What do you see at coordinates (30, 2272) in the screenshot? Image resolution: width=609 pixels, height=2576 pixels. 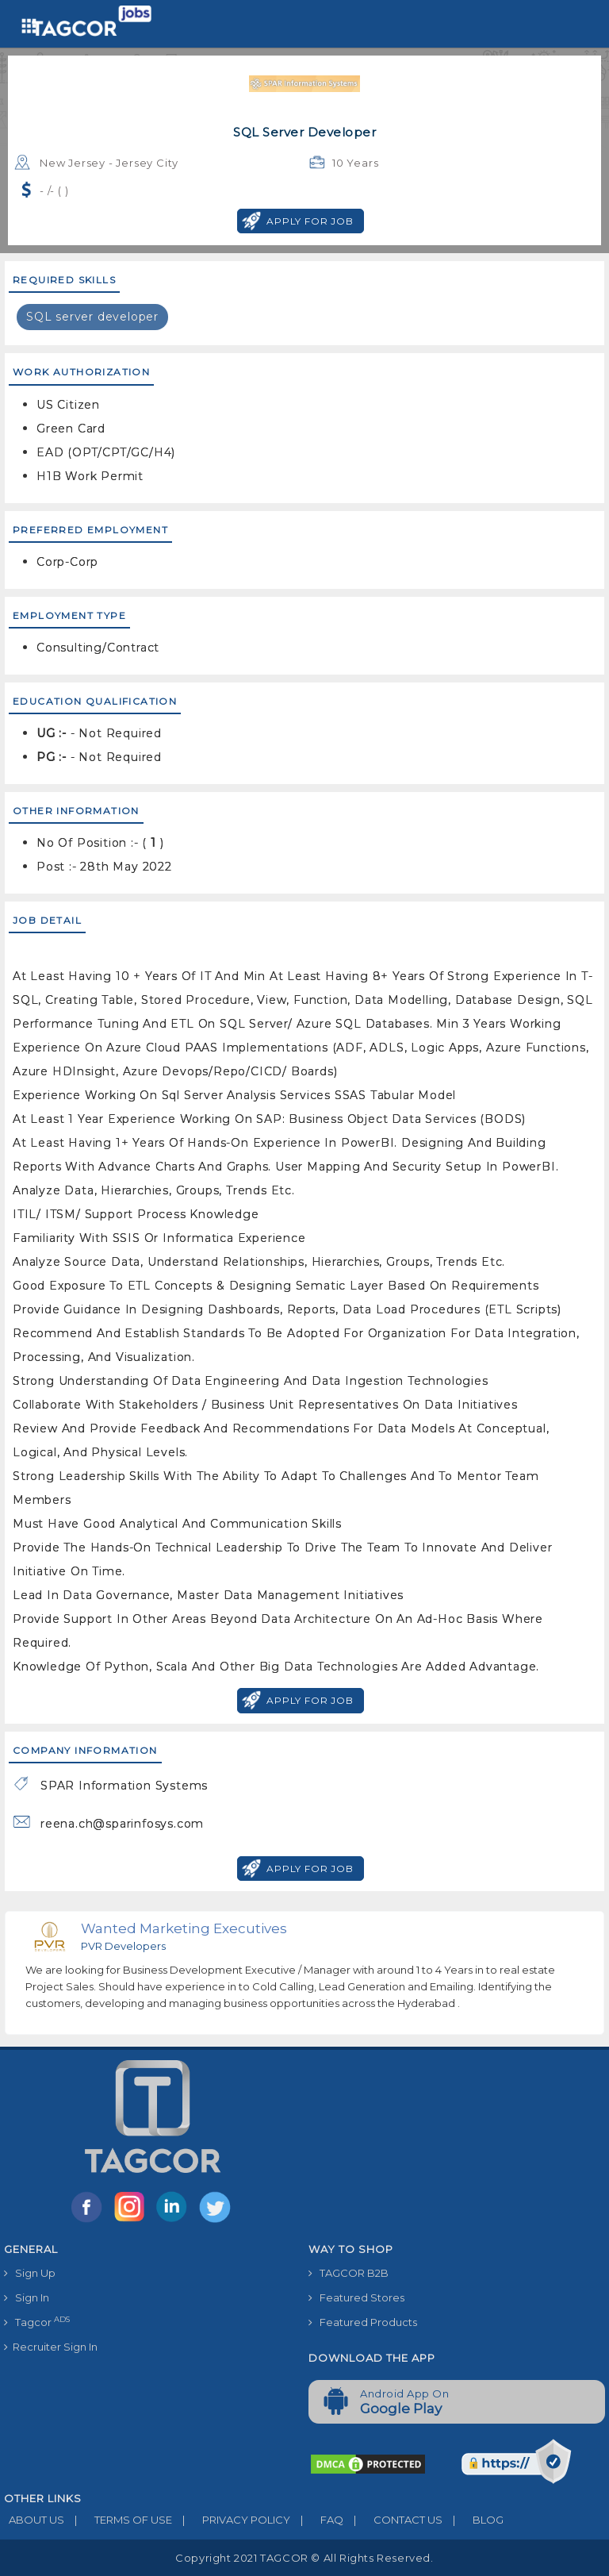 I see `Sign Up` at bounding box center [30, 2272].